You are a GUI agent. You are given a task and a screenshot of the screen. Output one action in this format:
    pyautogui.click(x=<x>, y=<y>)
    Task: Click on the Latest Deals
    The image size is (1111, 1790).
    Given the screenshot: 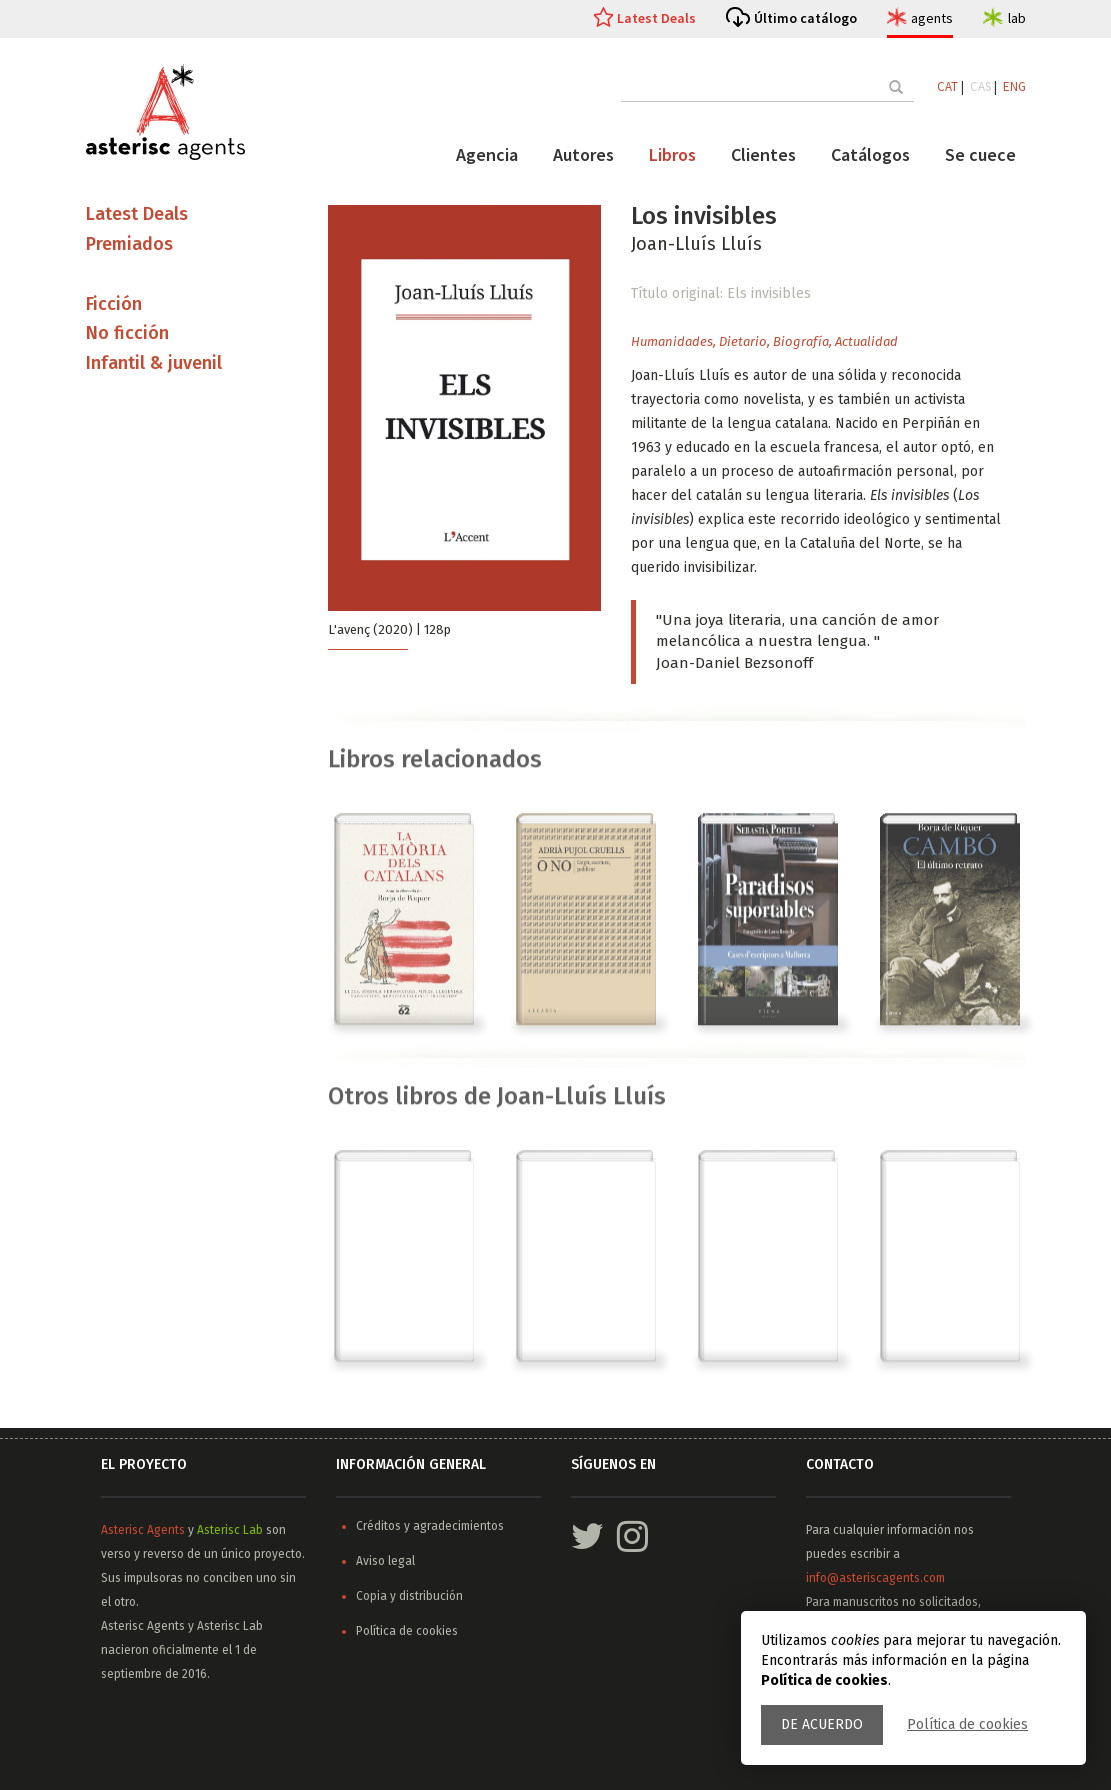 What is the action you would take?
    pyautogui.click(x=656, y=18)
    